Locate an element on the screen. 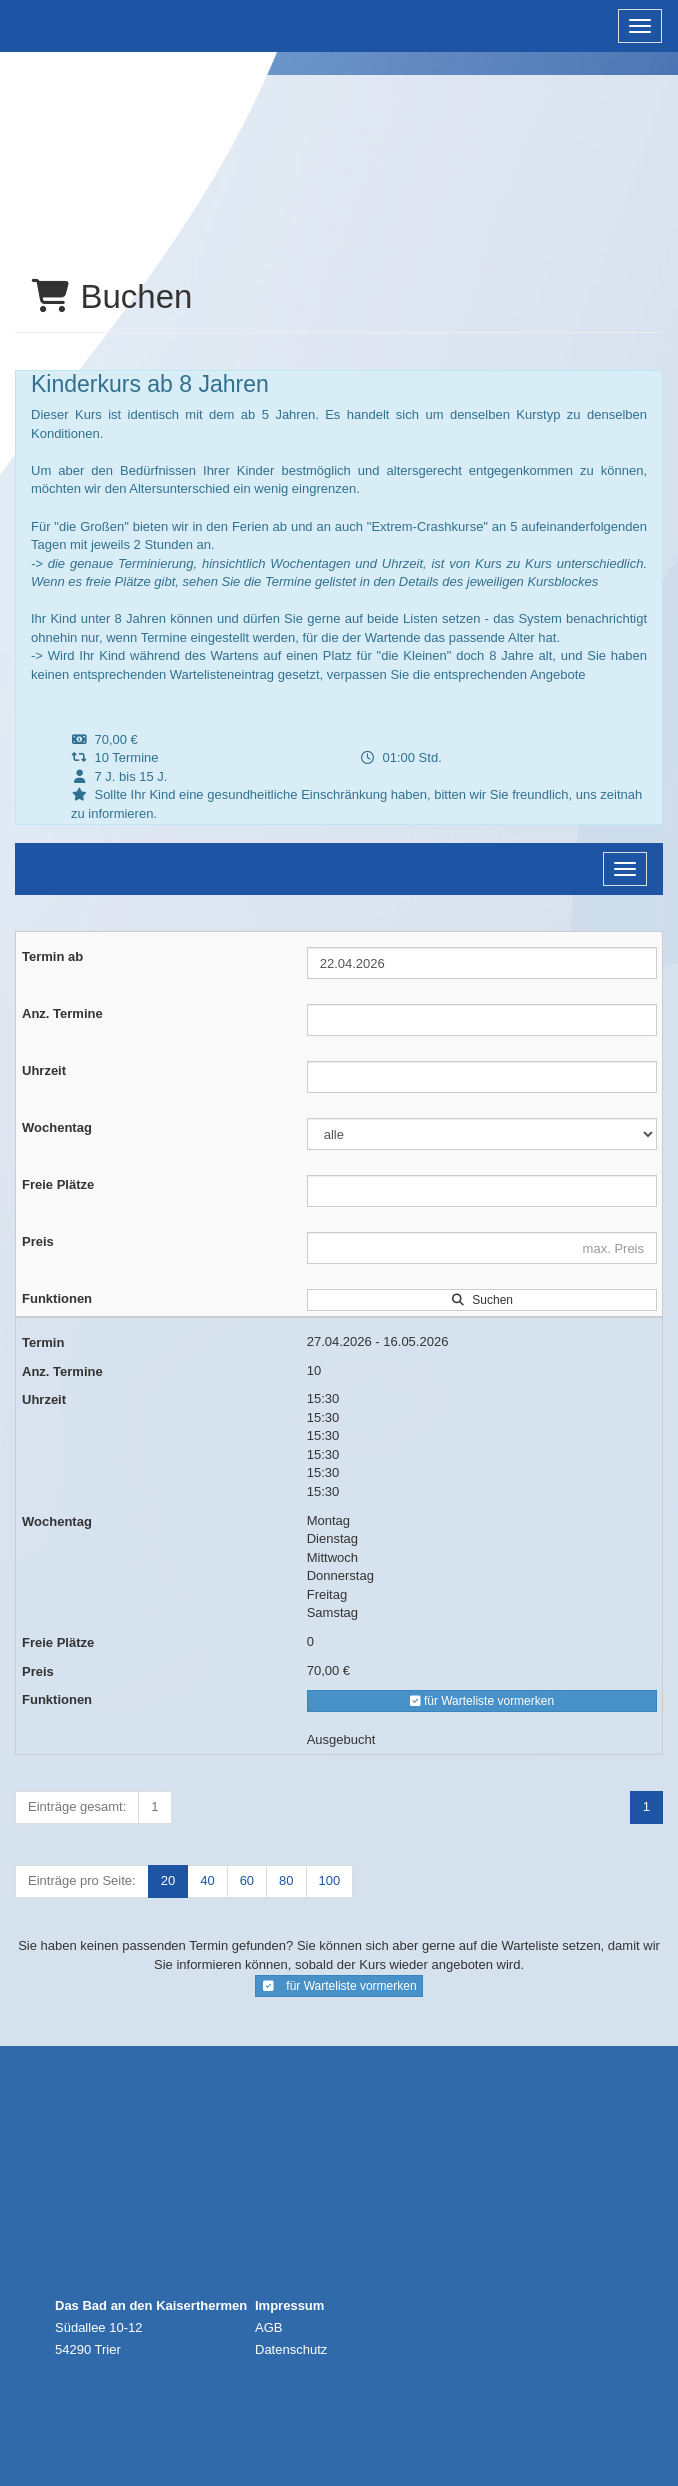 The width and height of the screenshot is (678, 2486). AGB is located at coordinates (268, 2327).